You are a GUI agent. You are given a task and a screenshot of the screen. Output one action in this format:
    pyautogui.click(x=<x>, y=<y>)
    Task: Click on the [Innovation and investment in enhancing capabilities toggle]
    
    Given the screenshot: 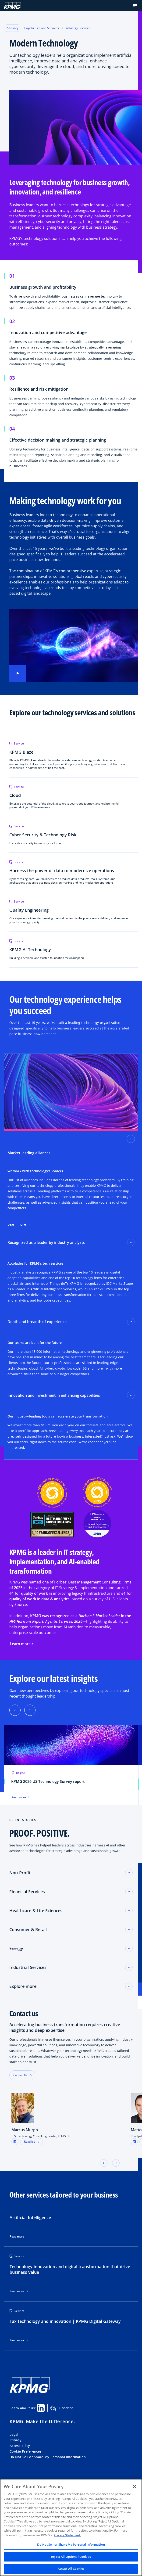 What is the action you would take?
    pyautogui.click(x=131, y=1395)
    